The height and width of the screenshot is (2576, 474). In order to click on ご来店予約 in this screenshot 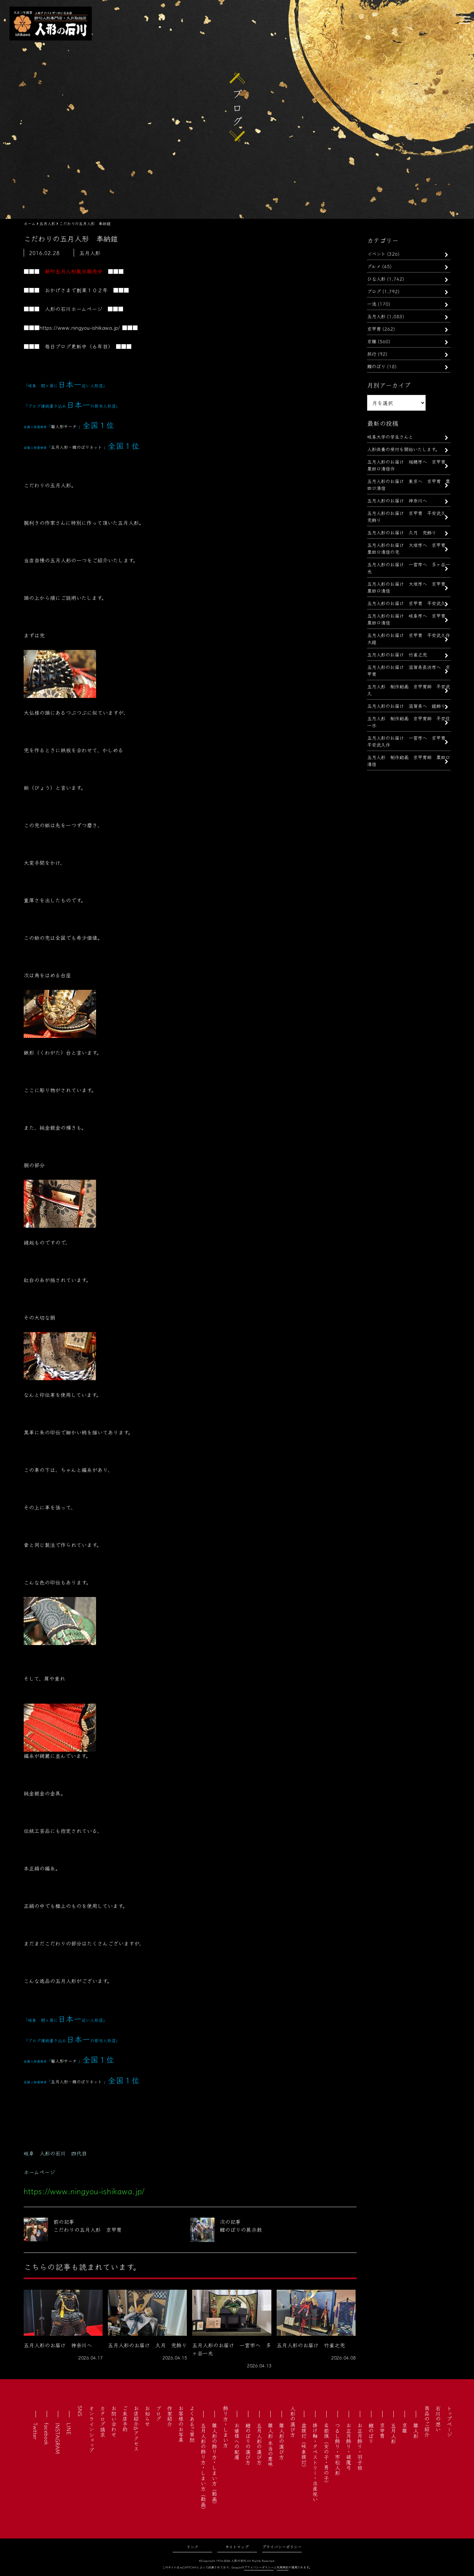, I will do `click(125, 2419)`.